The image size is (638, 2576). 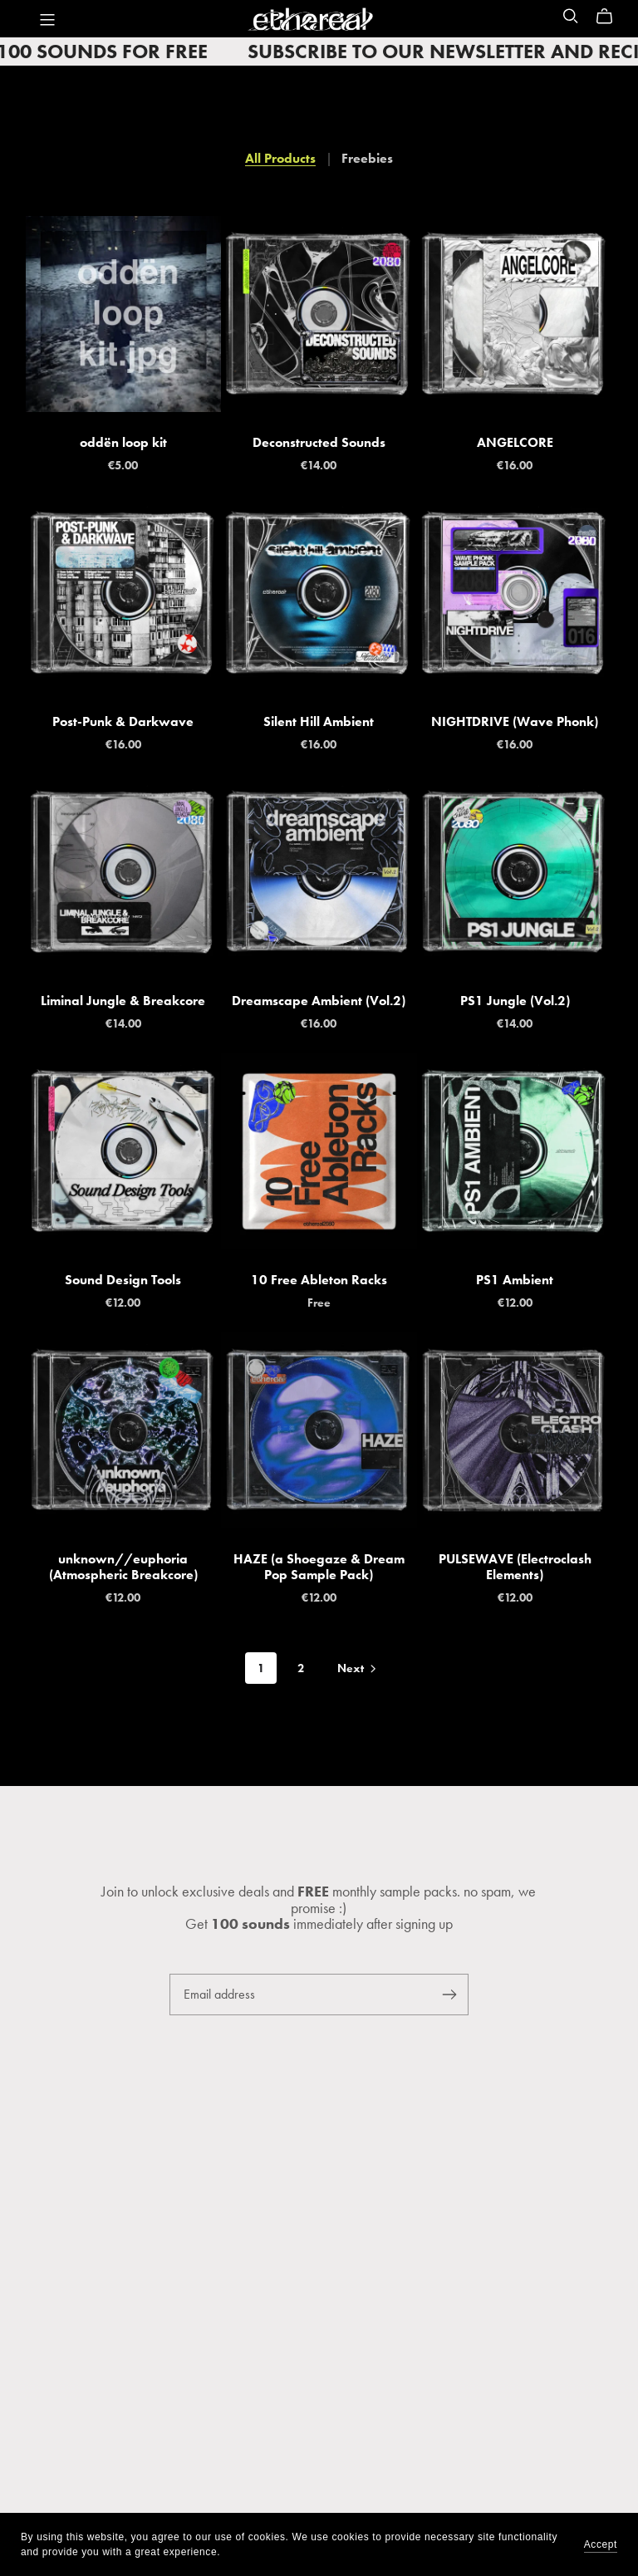 What do you see at coordinates (611, 16) in the screenshot?
I see `[Cart]` at bounding box center [611, 16].